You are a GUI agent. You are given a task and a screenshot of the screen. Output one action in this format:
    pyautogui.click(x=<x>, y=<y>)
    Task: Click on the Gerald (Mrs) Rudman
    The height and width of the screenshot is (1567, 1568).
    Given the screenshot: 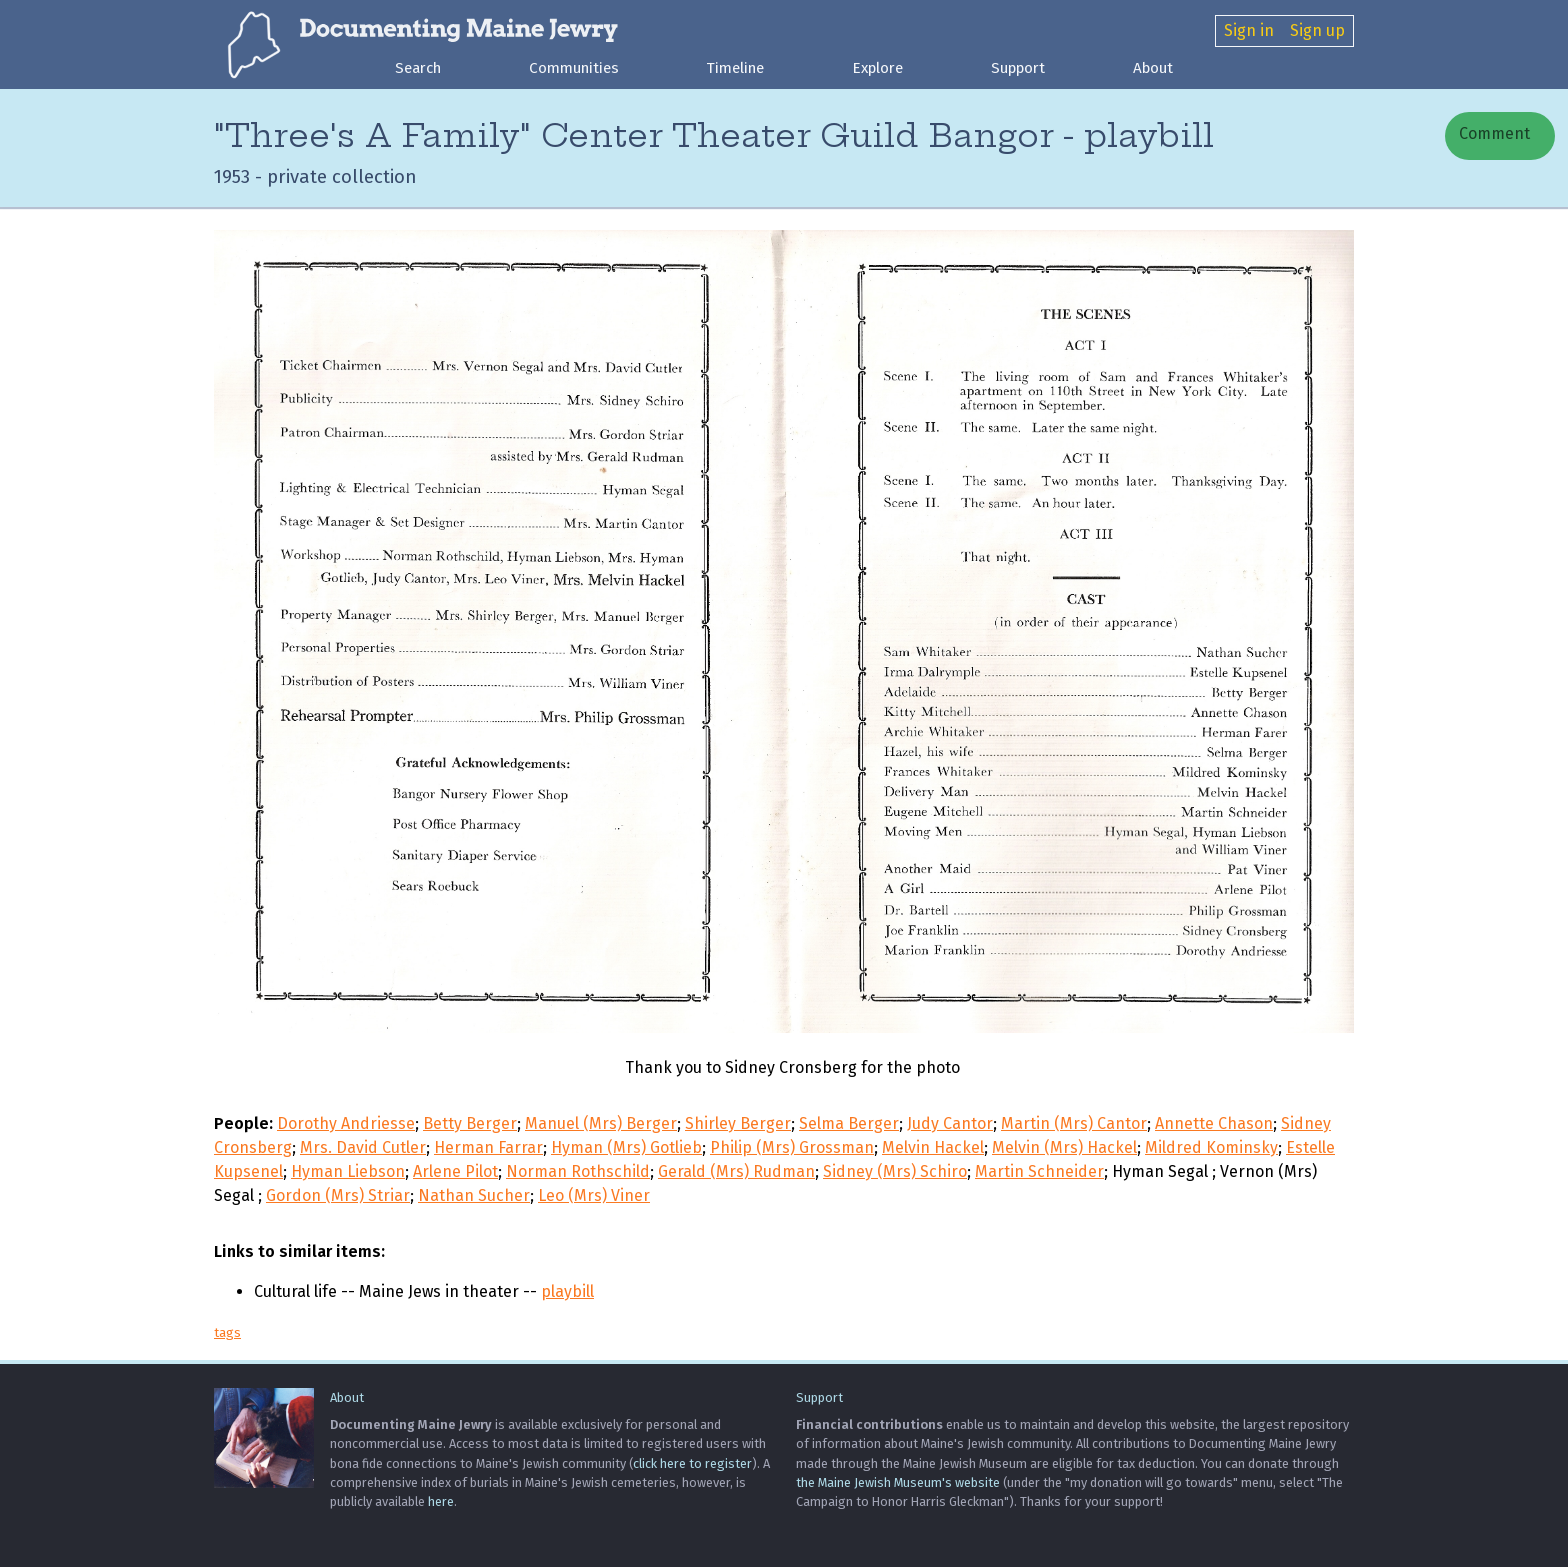 What is the action you would take?
    pyautogui.click(x=736, y=1171)
    